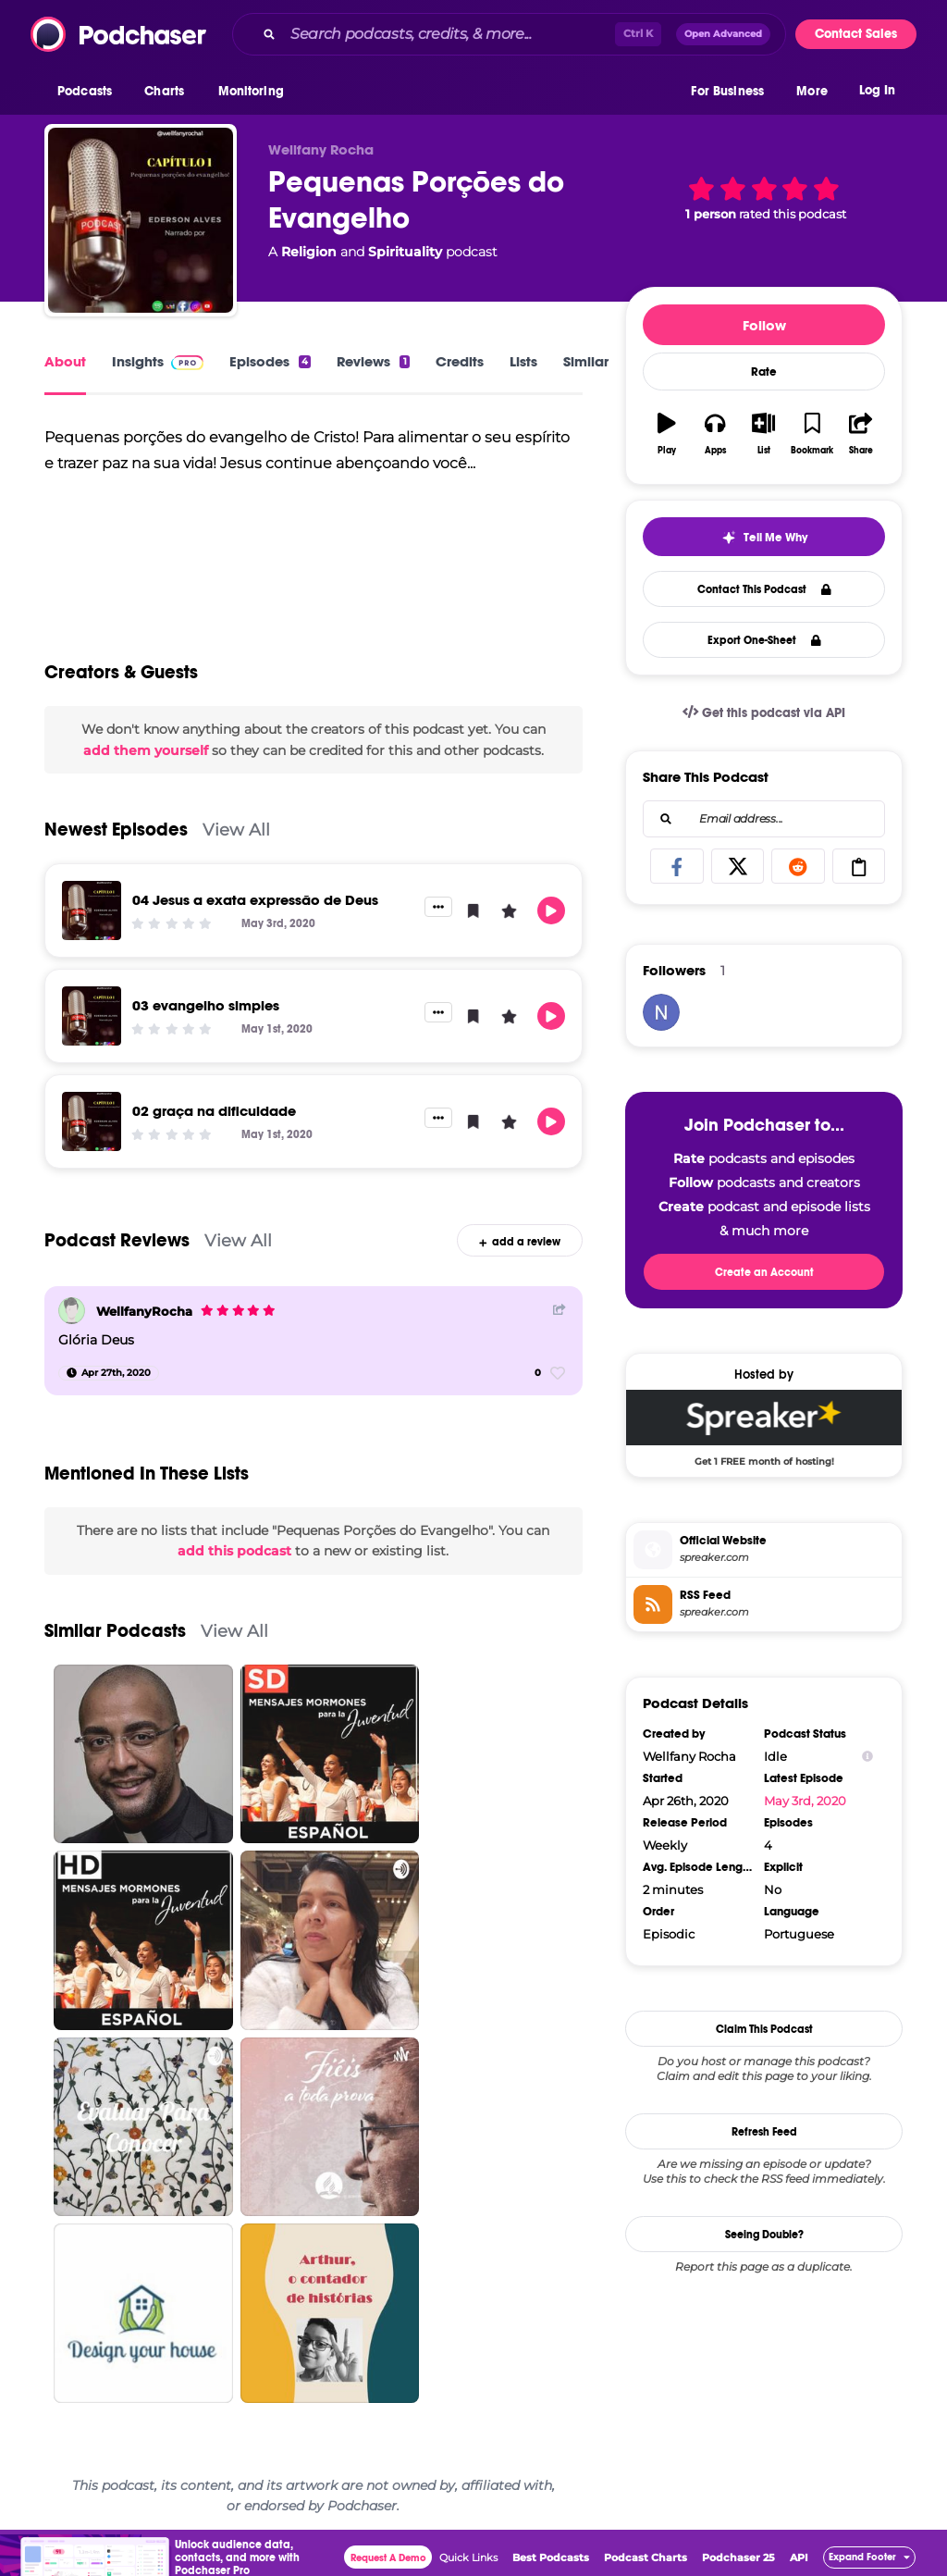 This screenshot has height=2576, width=947. Describe the element at coordinates (117, 1240) in the screenshot. I see `Podcast Reviews` at that location.